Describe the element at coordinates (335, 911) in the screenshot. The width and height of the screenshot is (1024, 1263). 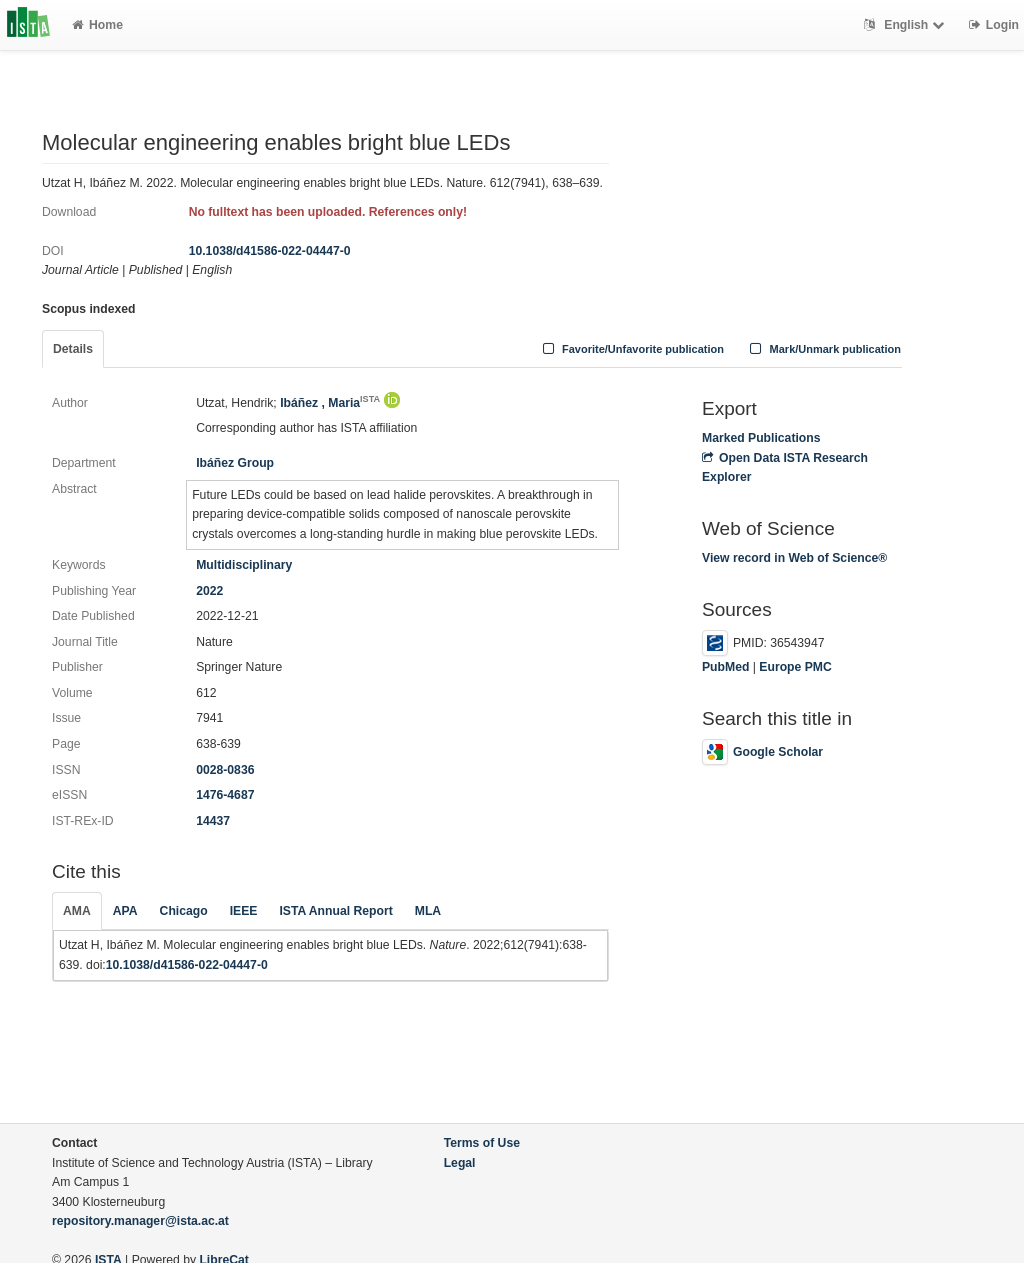
I see `ISTA Annual Report` at that location.